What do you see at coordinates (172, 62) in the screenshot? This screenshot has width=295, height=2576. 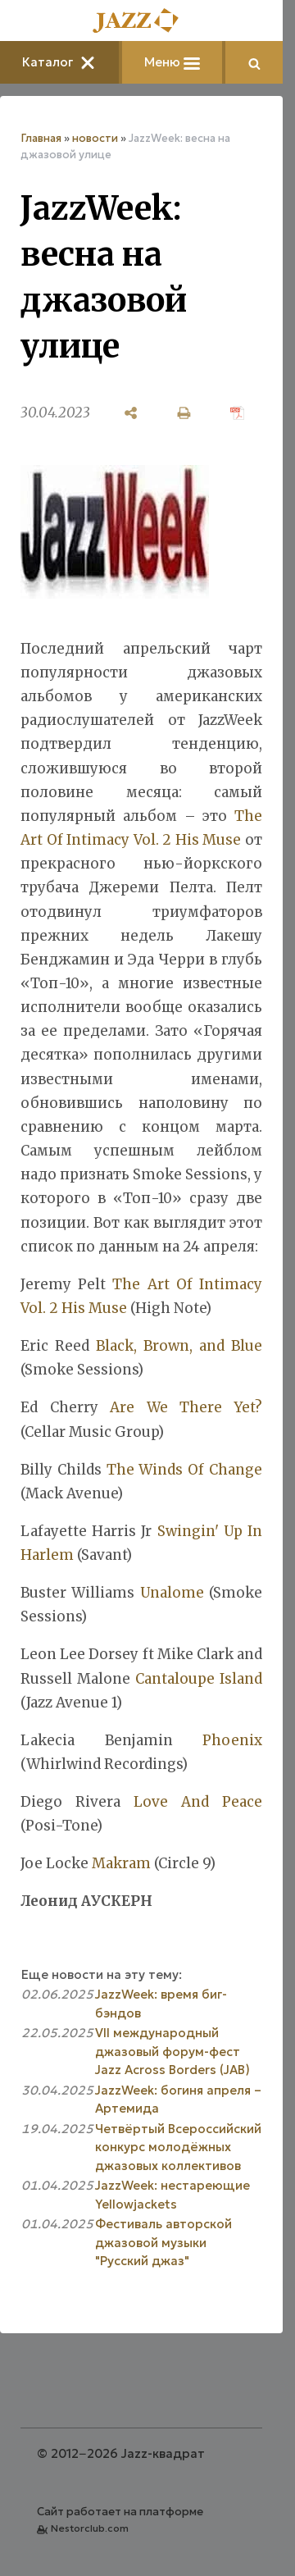 I see `Меню` at bounding box center [172, 62].